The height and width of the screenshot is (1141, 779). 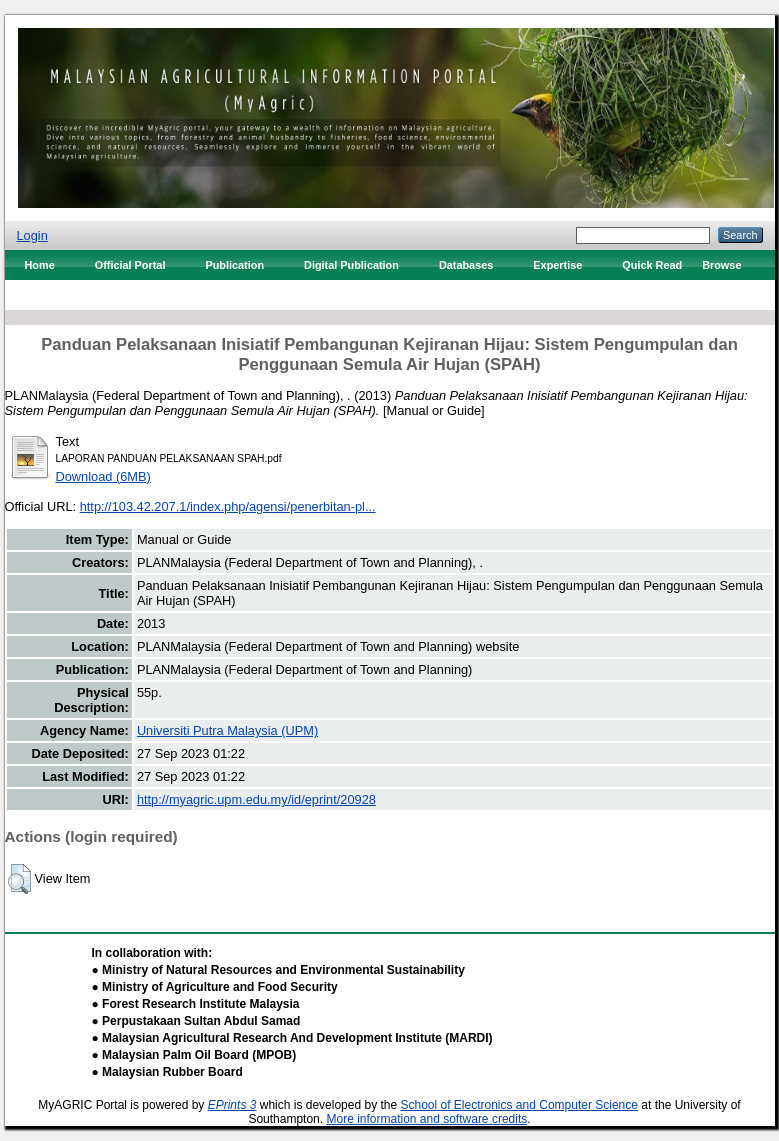 I want to click on EPrints 3, so click(x=232, y=1105).